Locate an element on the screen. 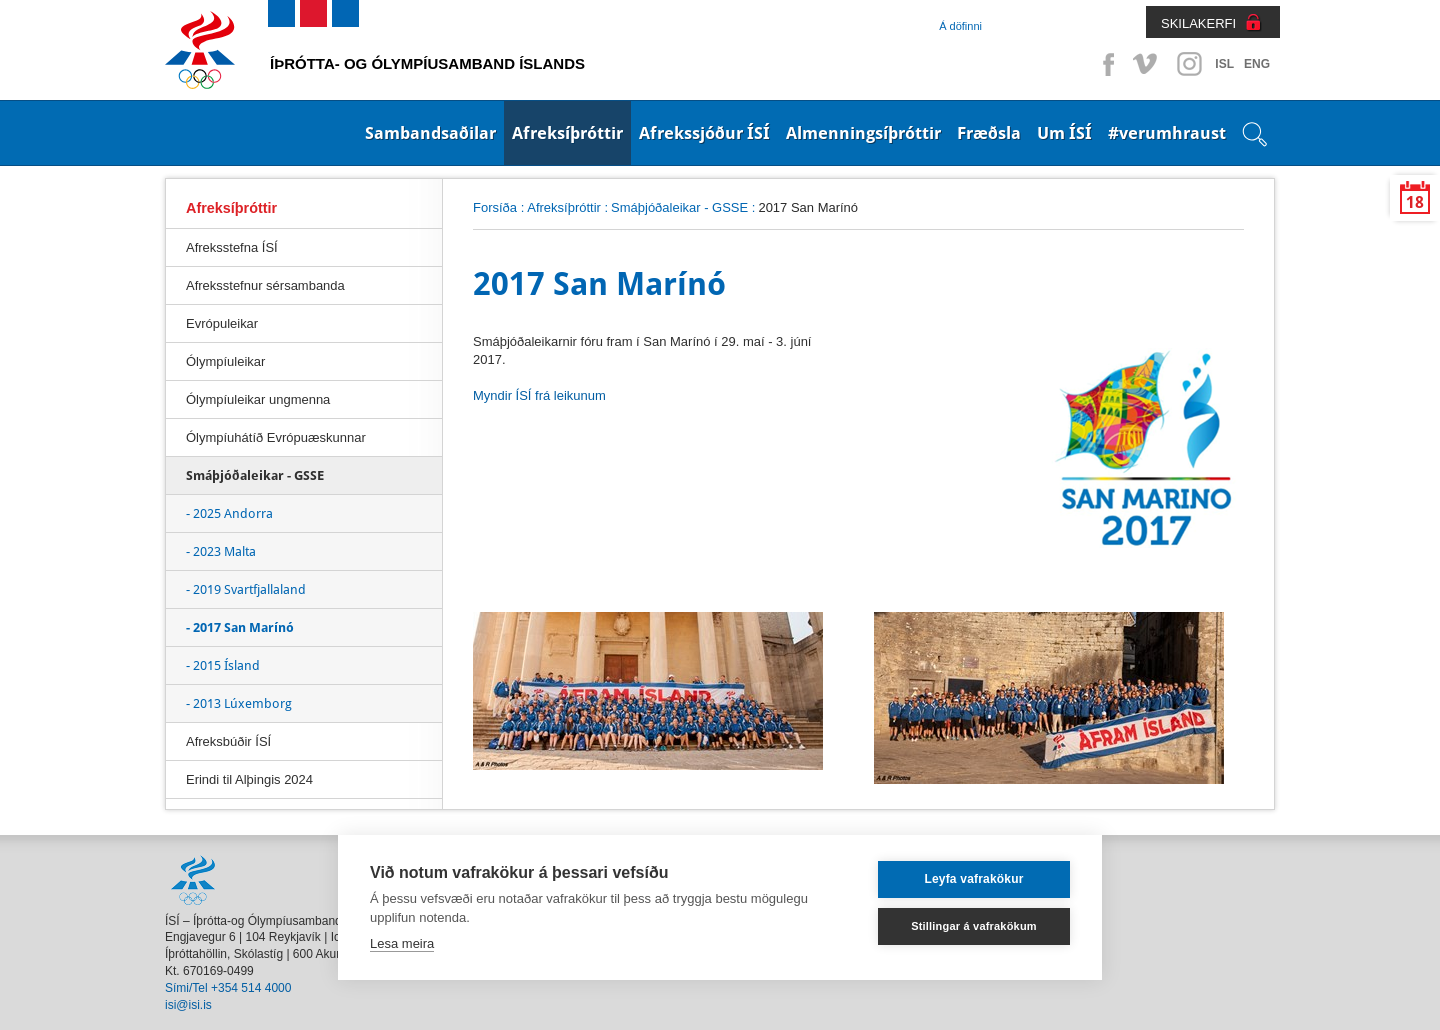 This screenshot has width=1440, height=1030. Myndir ÍSÍ frá leikunum is located at coordinates (539, 395).